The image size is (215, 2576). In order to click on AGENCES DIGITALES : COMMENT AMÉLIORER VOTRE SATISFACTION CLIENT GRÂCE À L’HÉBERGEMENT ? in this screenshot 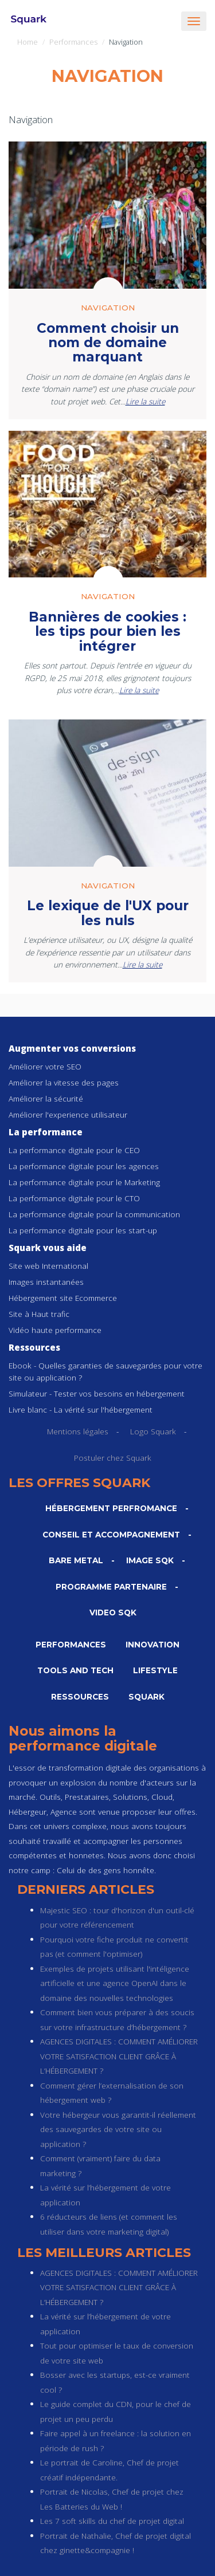, I will do `click(119, 2056)`.